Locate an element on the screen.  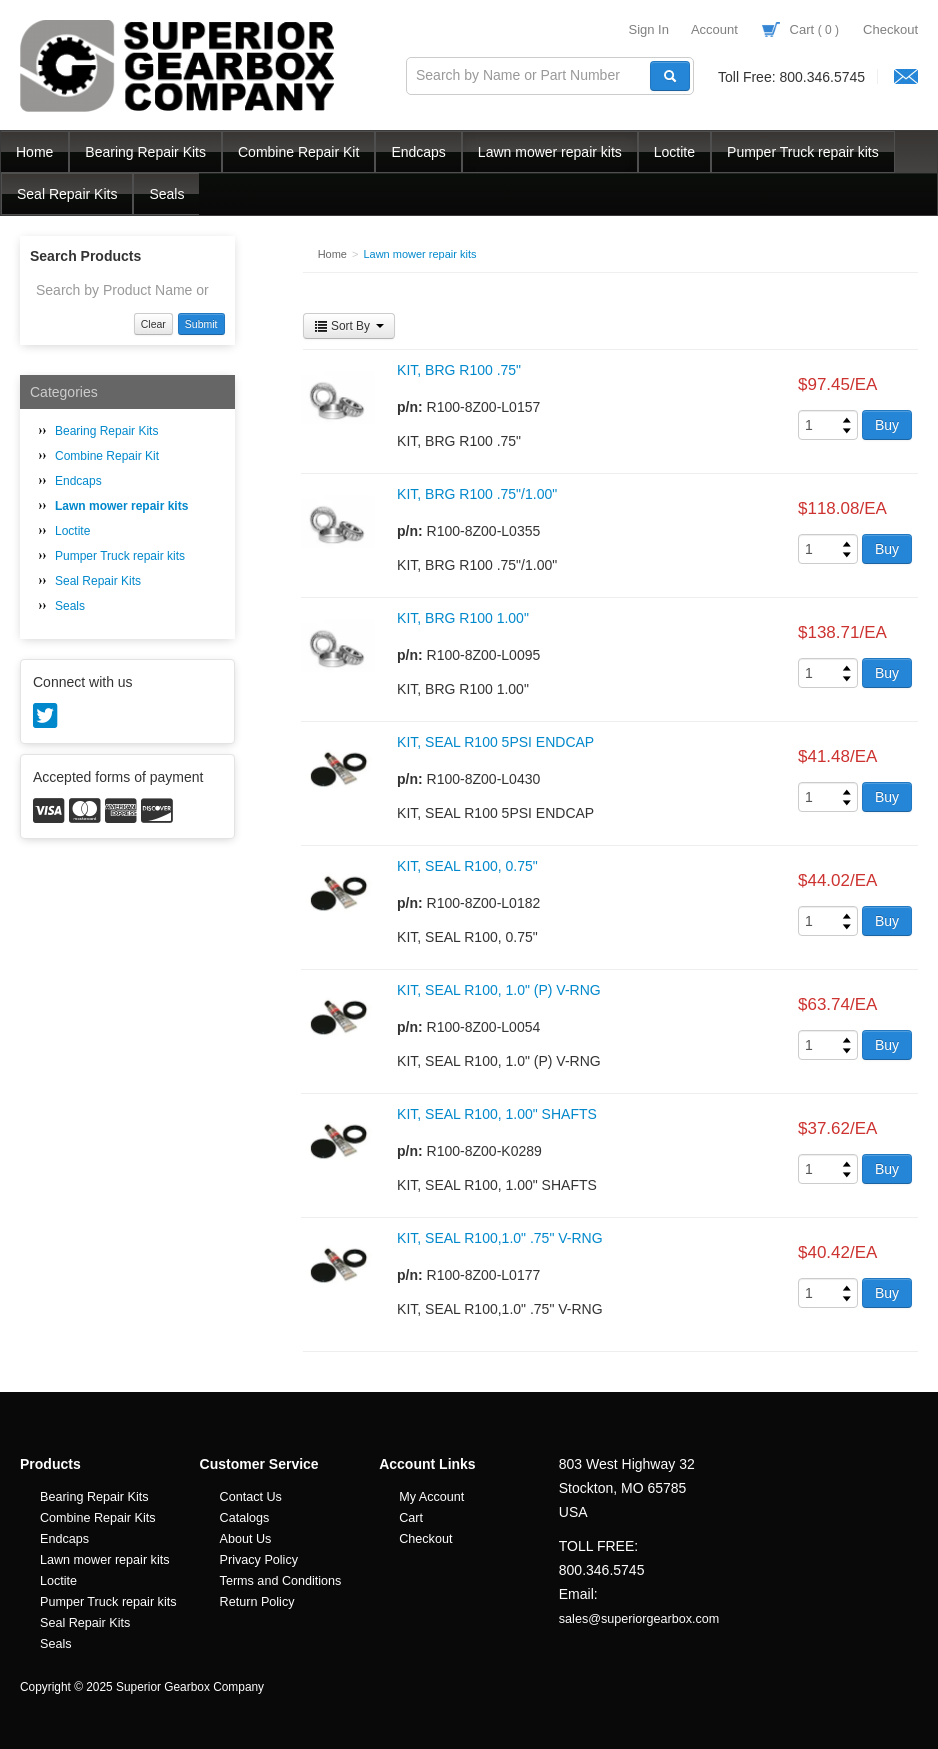
Terms and Conditions is located at coordinates (281, 1581).